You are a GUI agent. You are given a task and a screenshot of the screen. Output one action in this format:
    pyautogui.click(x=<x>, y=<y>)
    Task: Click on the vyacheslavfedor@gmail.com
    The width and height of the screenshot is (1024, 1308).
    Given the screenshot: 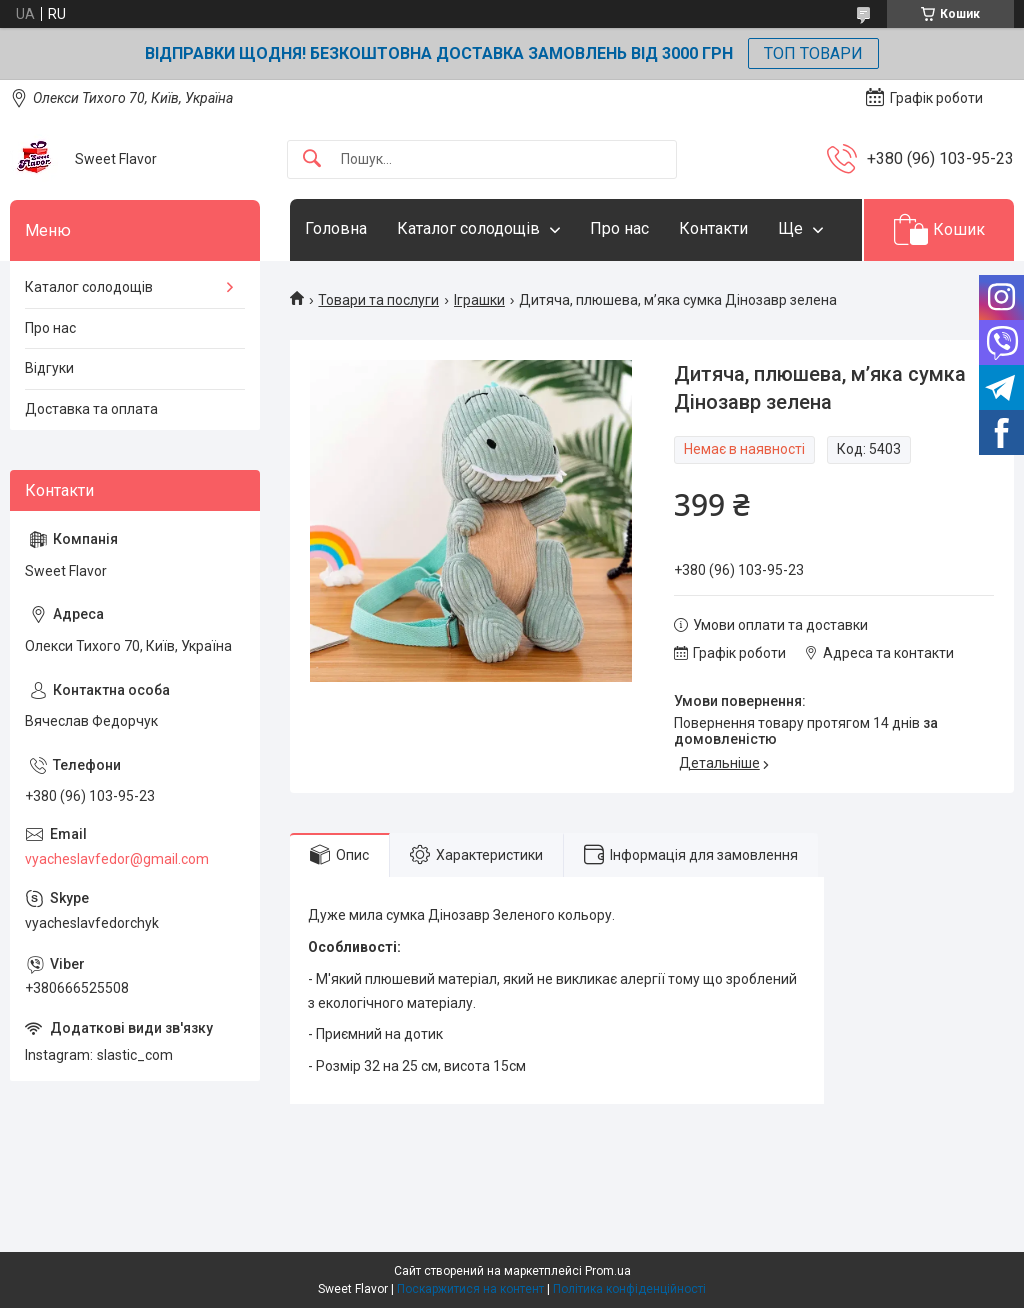 What is the action you would take?
    pyautogui.click(x=117, y=859)
    